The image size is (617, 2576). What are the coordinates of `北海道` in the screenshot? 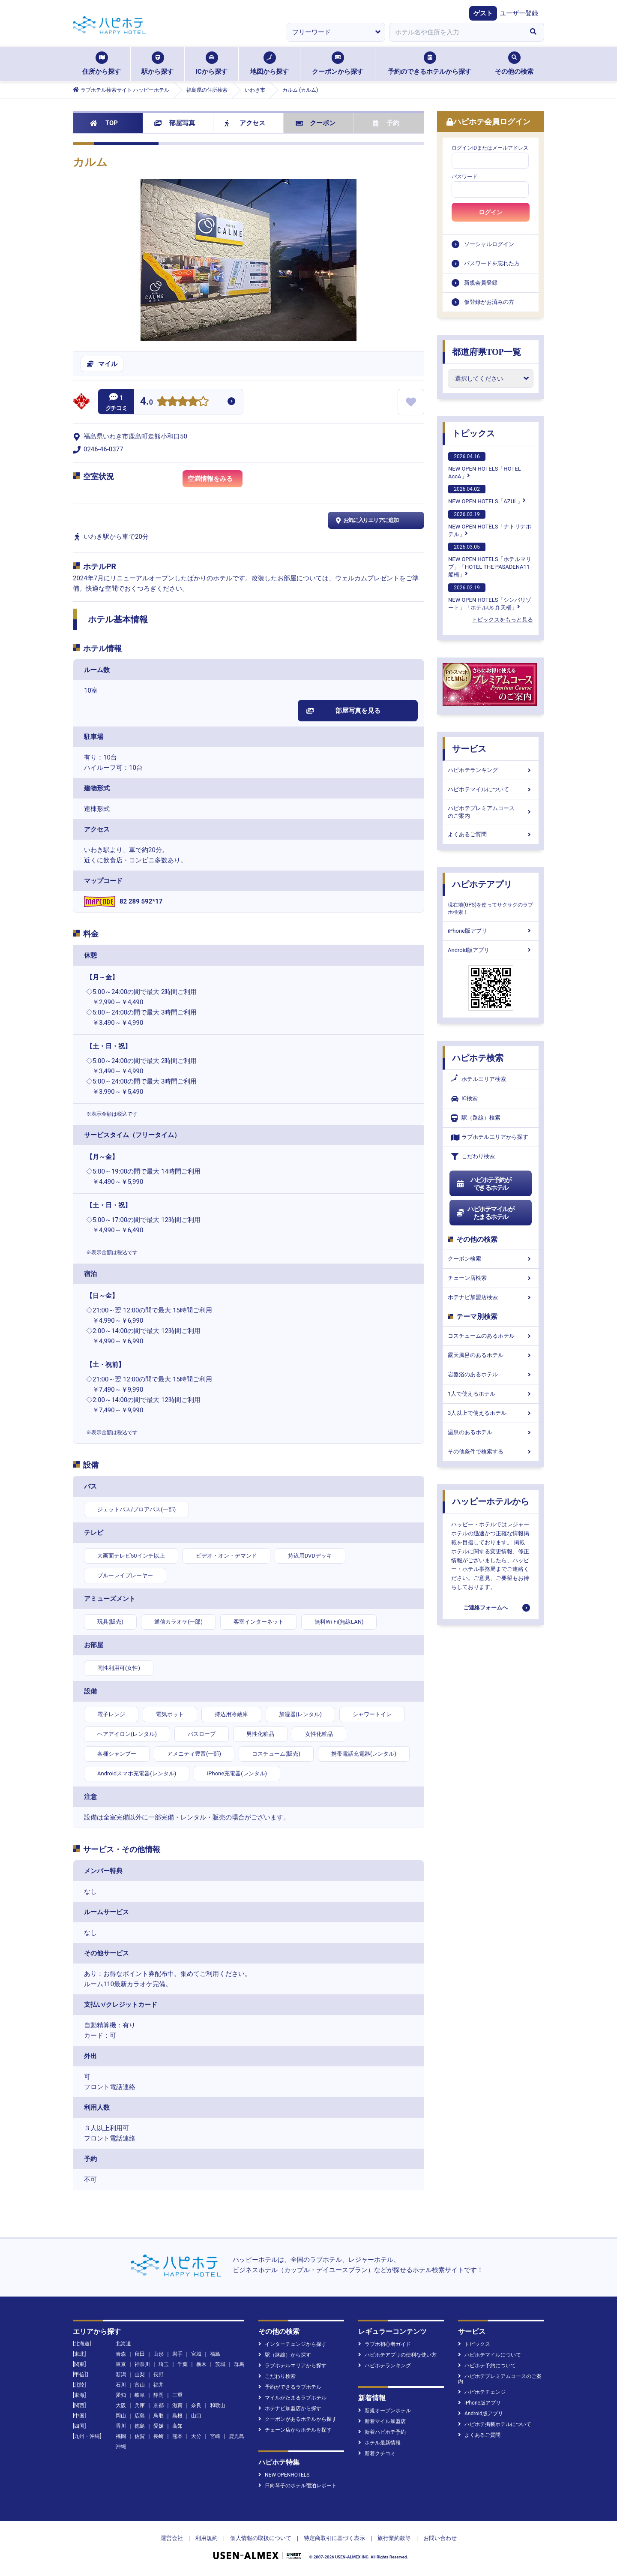 It's located at (123, 2344).